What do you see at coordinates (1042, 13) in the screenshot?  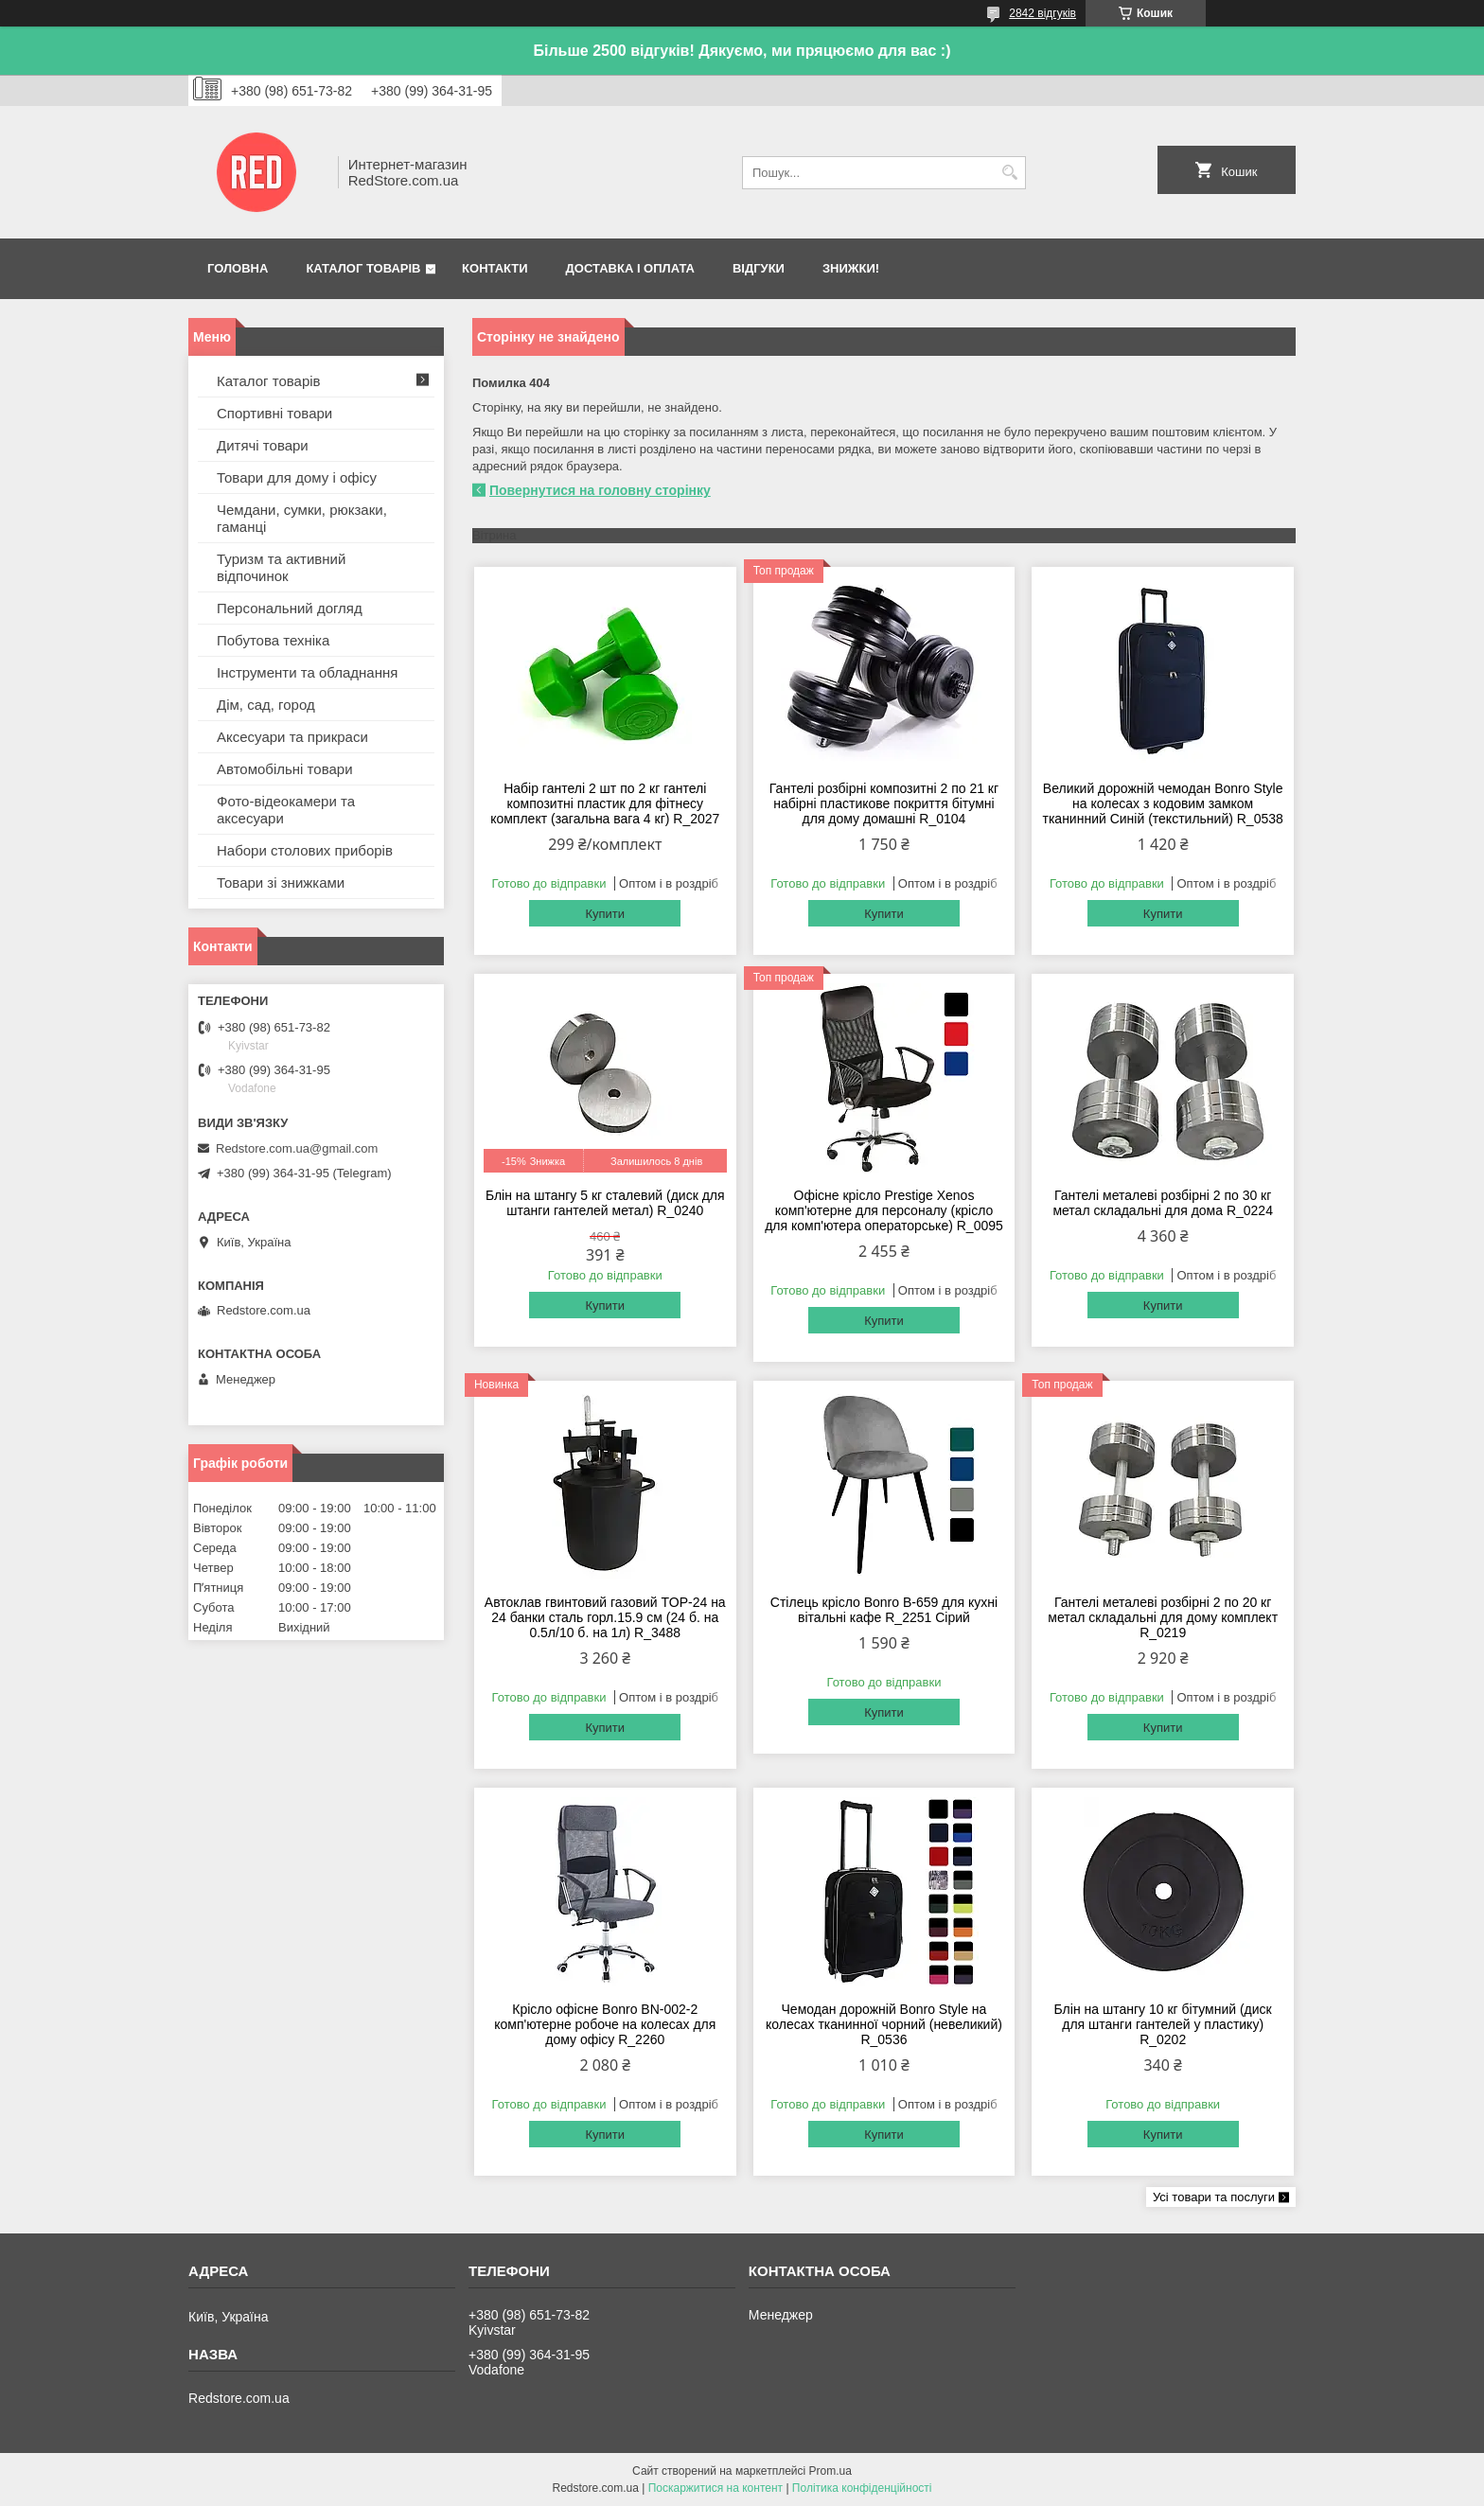 I see `2842 відгуків` at bounding box center [1042, 13].